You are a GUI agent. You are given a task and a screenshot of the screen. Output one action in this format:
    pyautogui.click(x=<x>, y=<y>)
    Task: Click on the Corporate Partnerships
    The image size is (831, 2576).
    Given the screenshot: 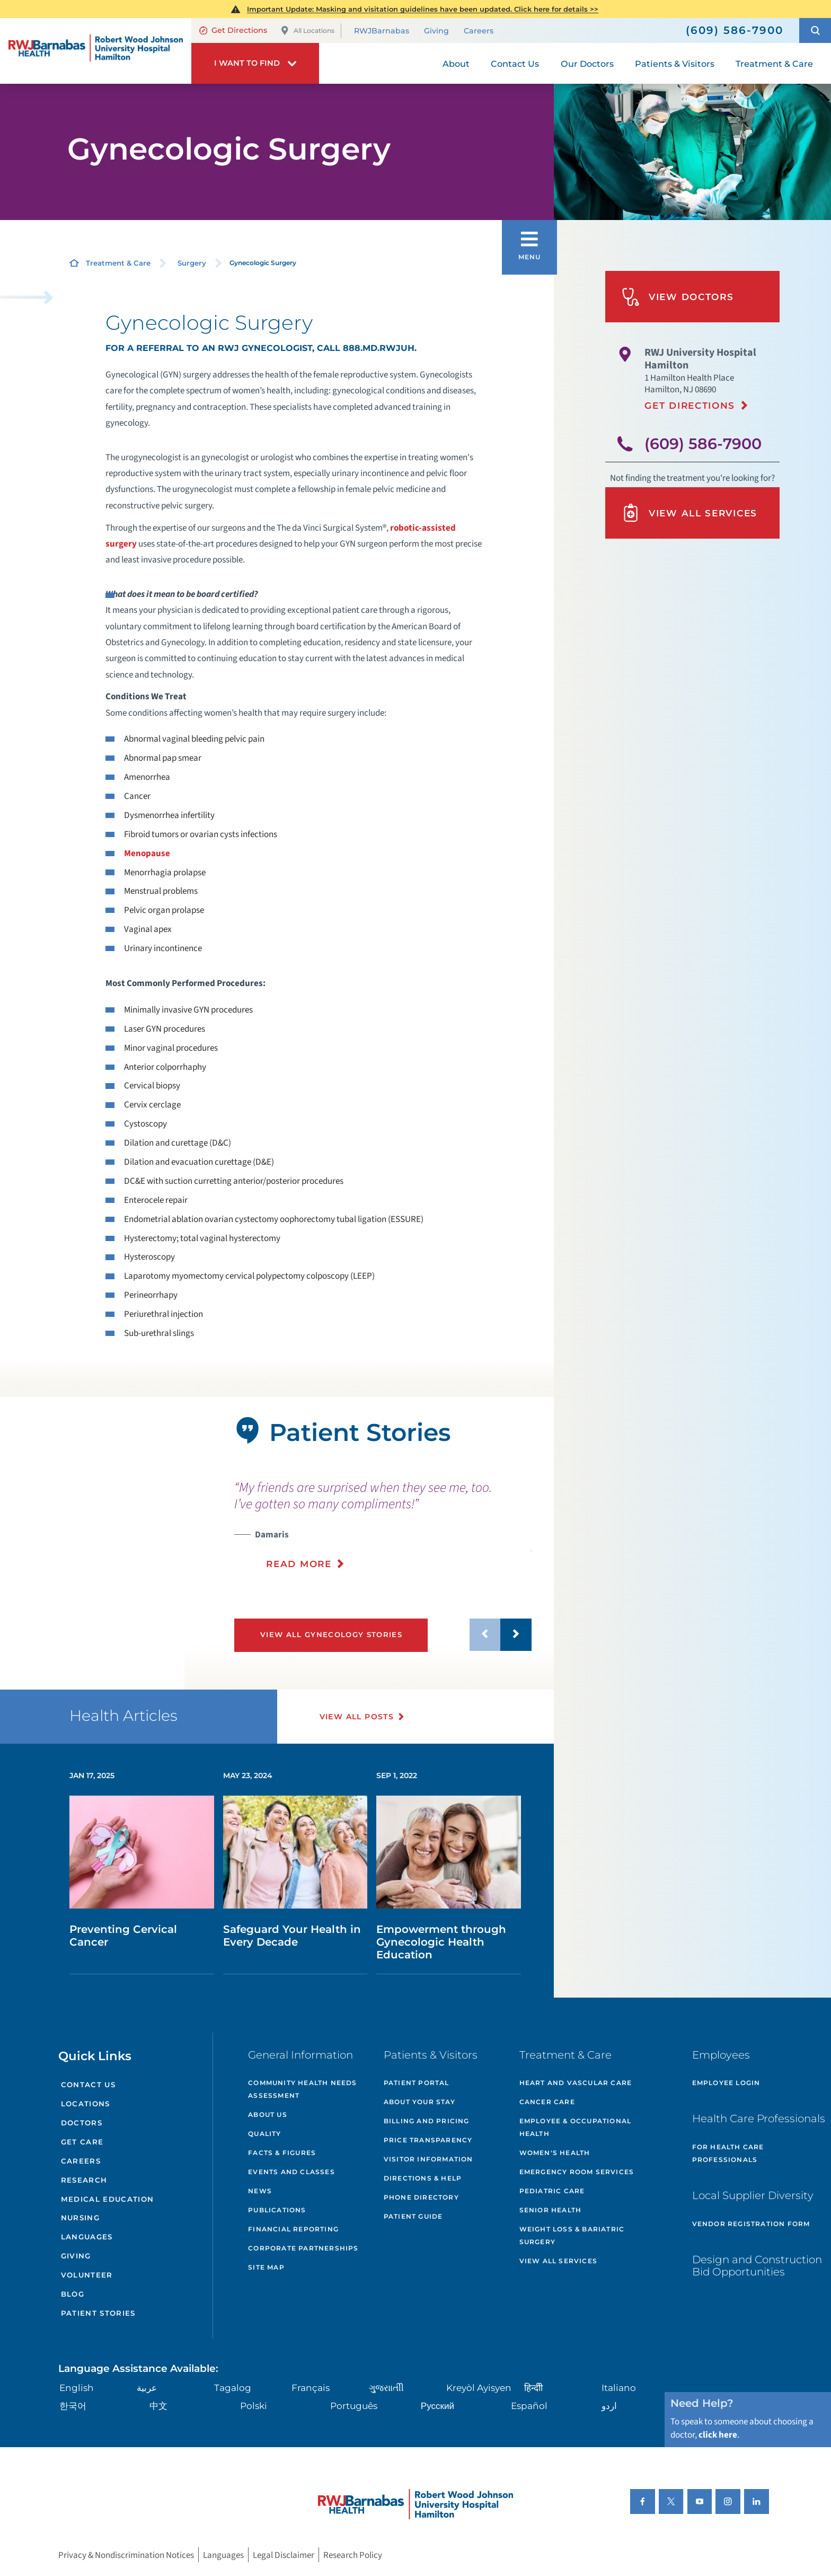 What is the action you would take?
    pyautogui.click(x=303, y=2248)
    